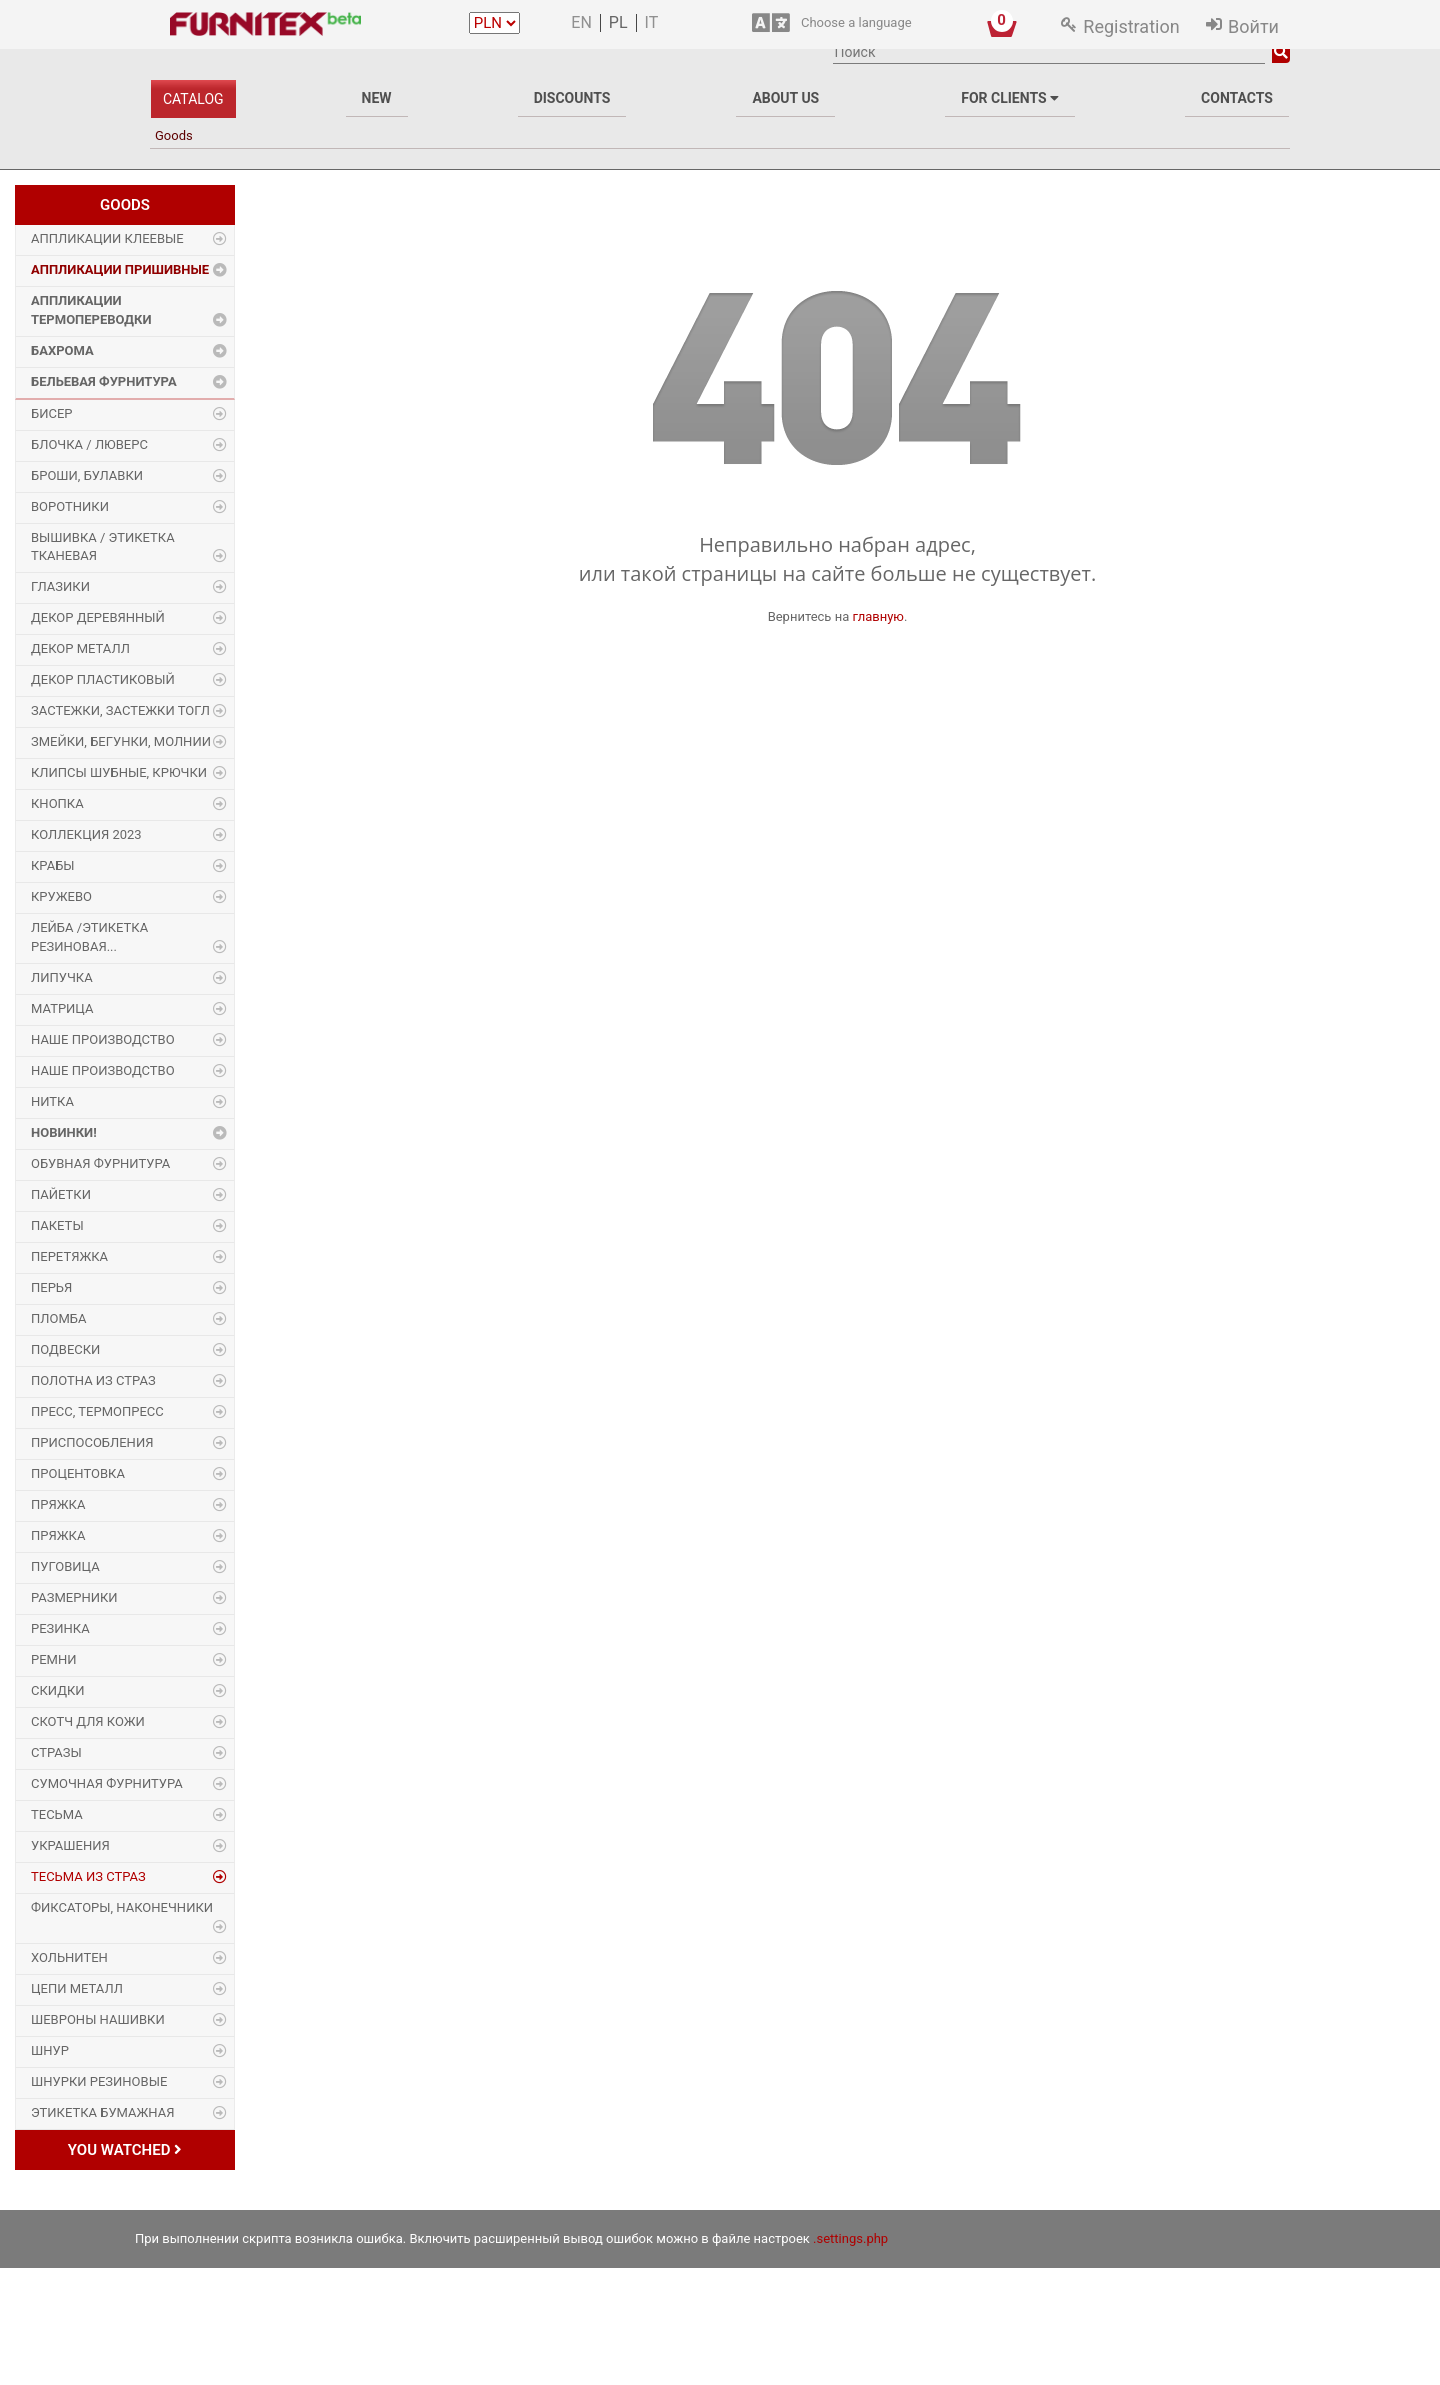 This screenshot has width=1440, height=2385. I want to click on Хольнитен, so click(69, 1957).